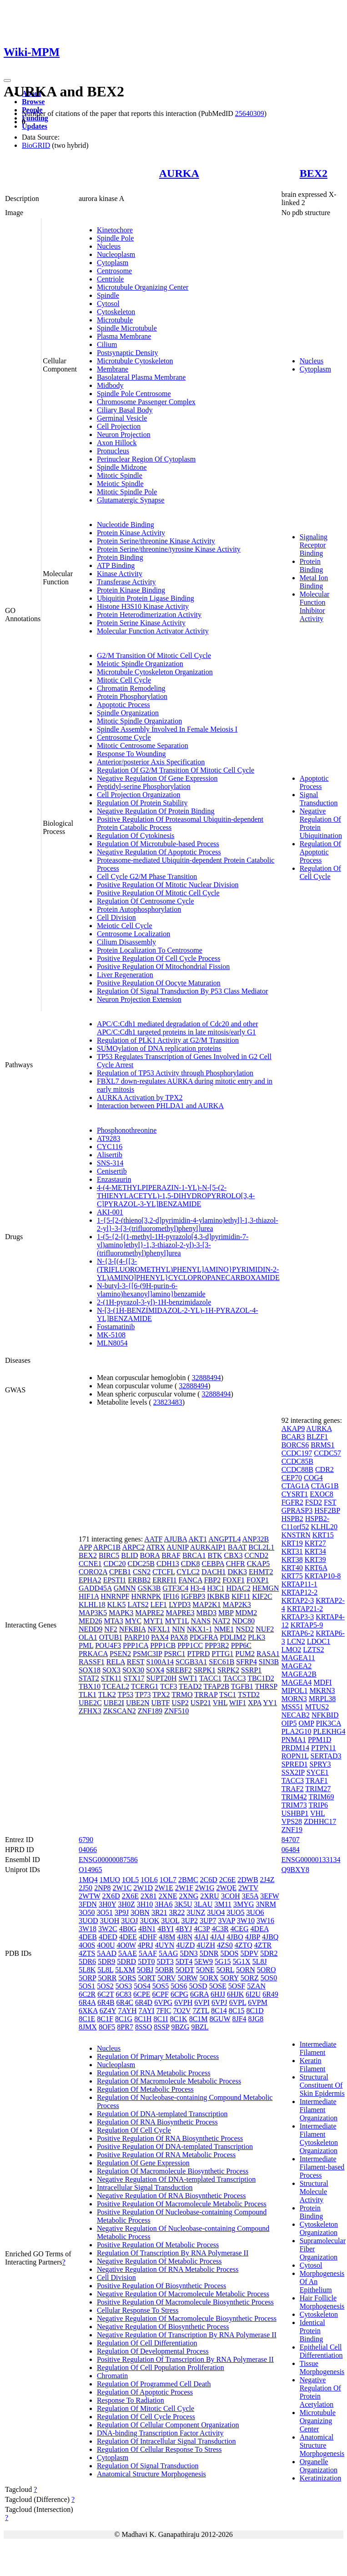 This screenshot has width=347, height=2576. What do you see at coordinates (325, 1715) in the screenshot?
I see `NFKBID` at bounding box center [325, 1715].